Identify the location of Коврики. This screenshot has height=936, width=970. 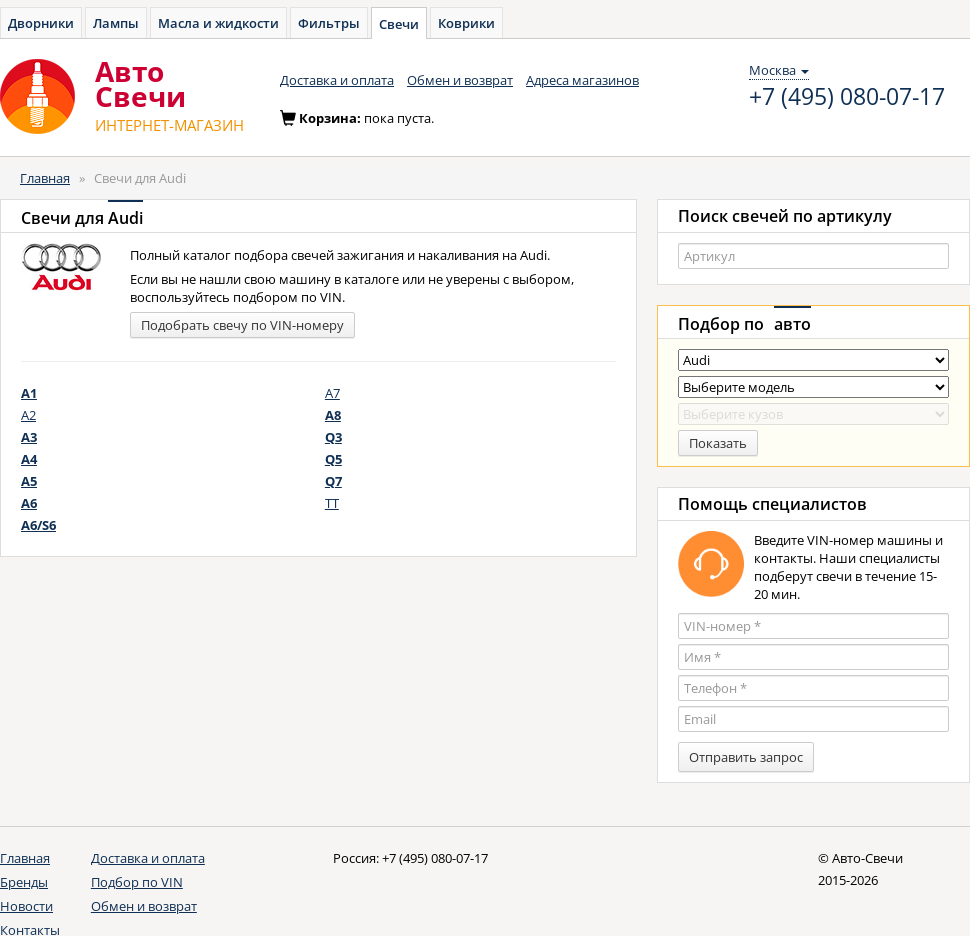
(466, 23).